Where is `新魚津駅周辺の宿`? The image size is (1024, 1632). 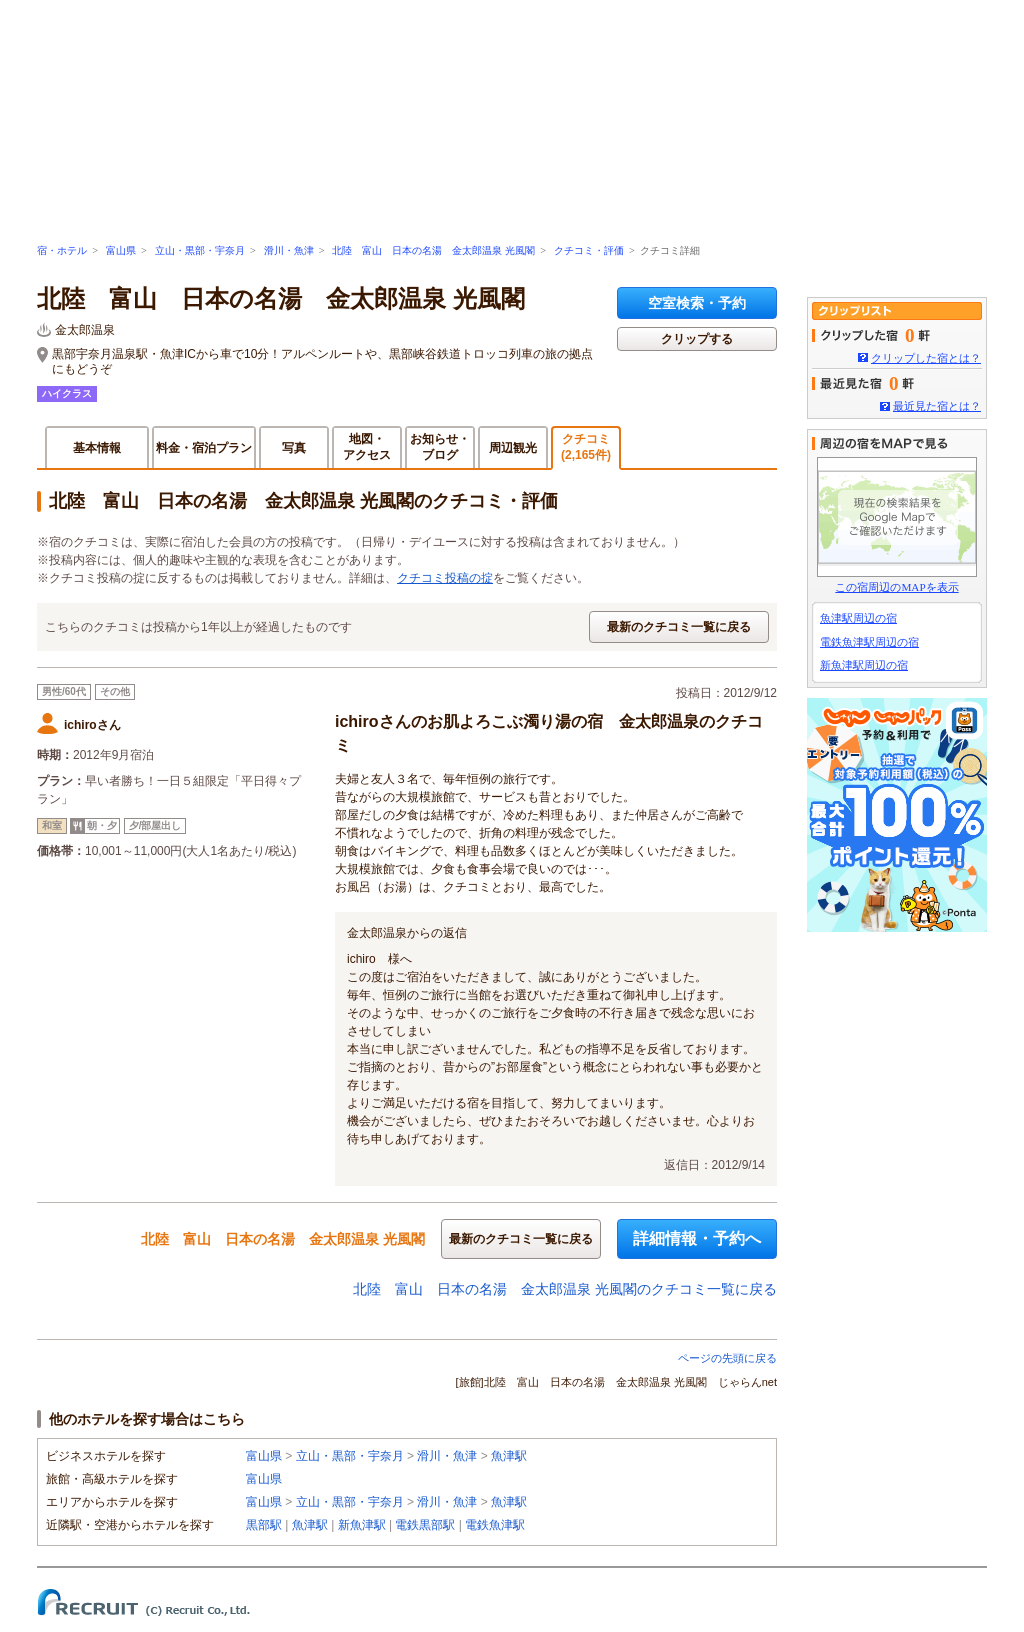
新魚津駅周辺の宿 is located at coordinates (864, 665).